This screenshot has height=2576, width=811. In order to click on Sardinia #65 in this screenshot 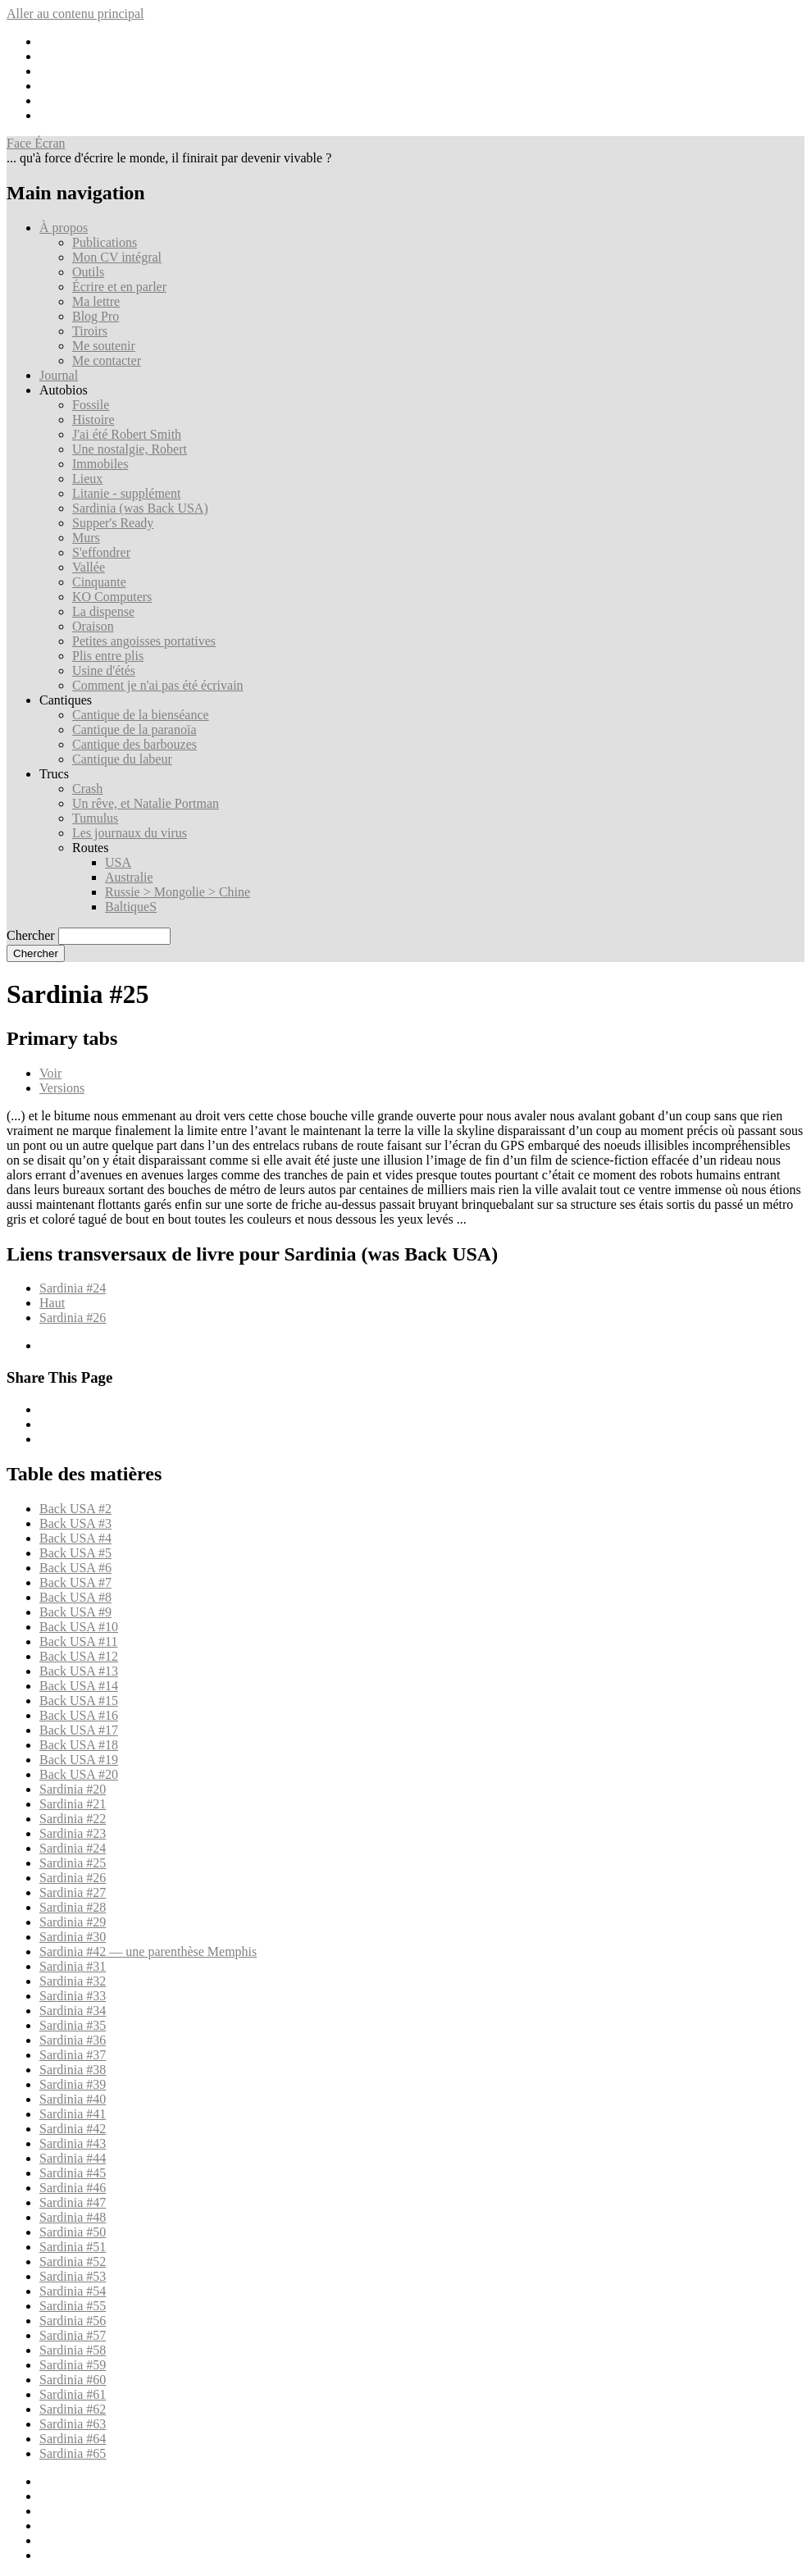, I will do `click(72, 2453)`.